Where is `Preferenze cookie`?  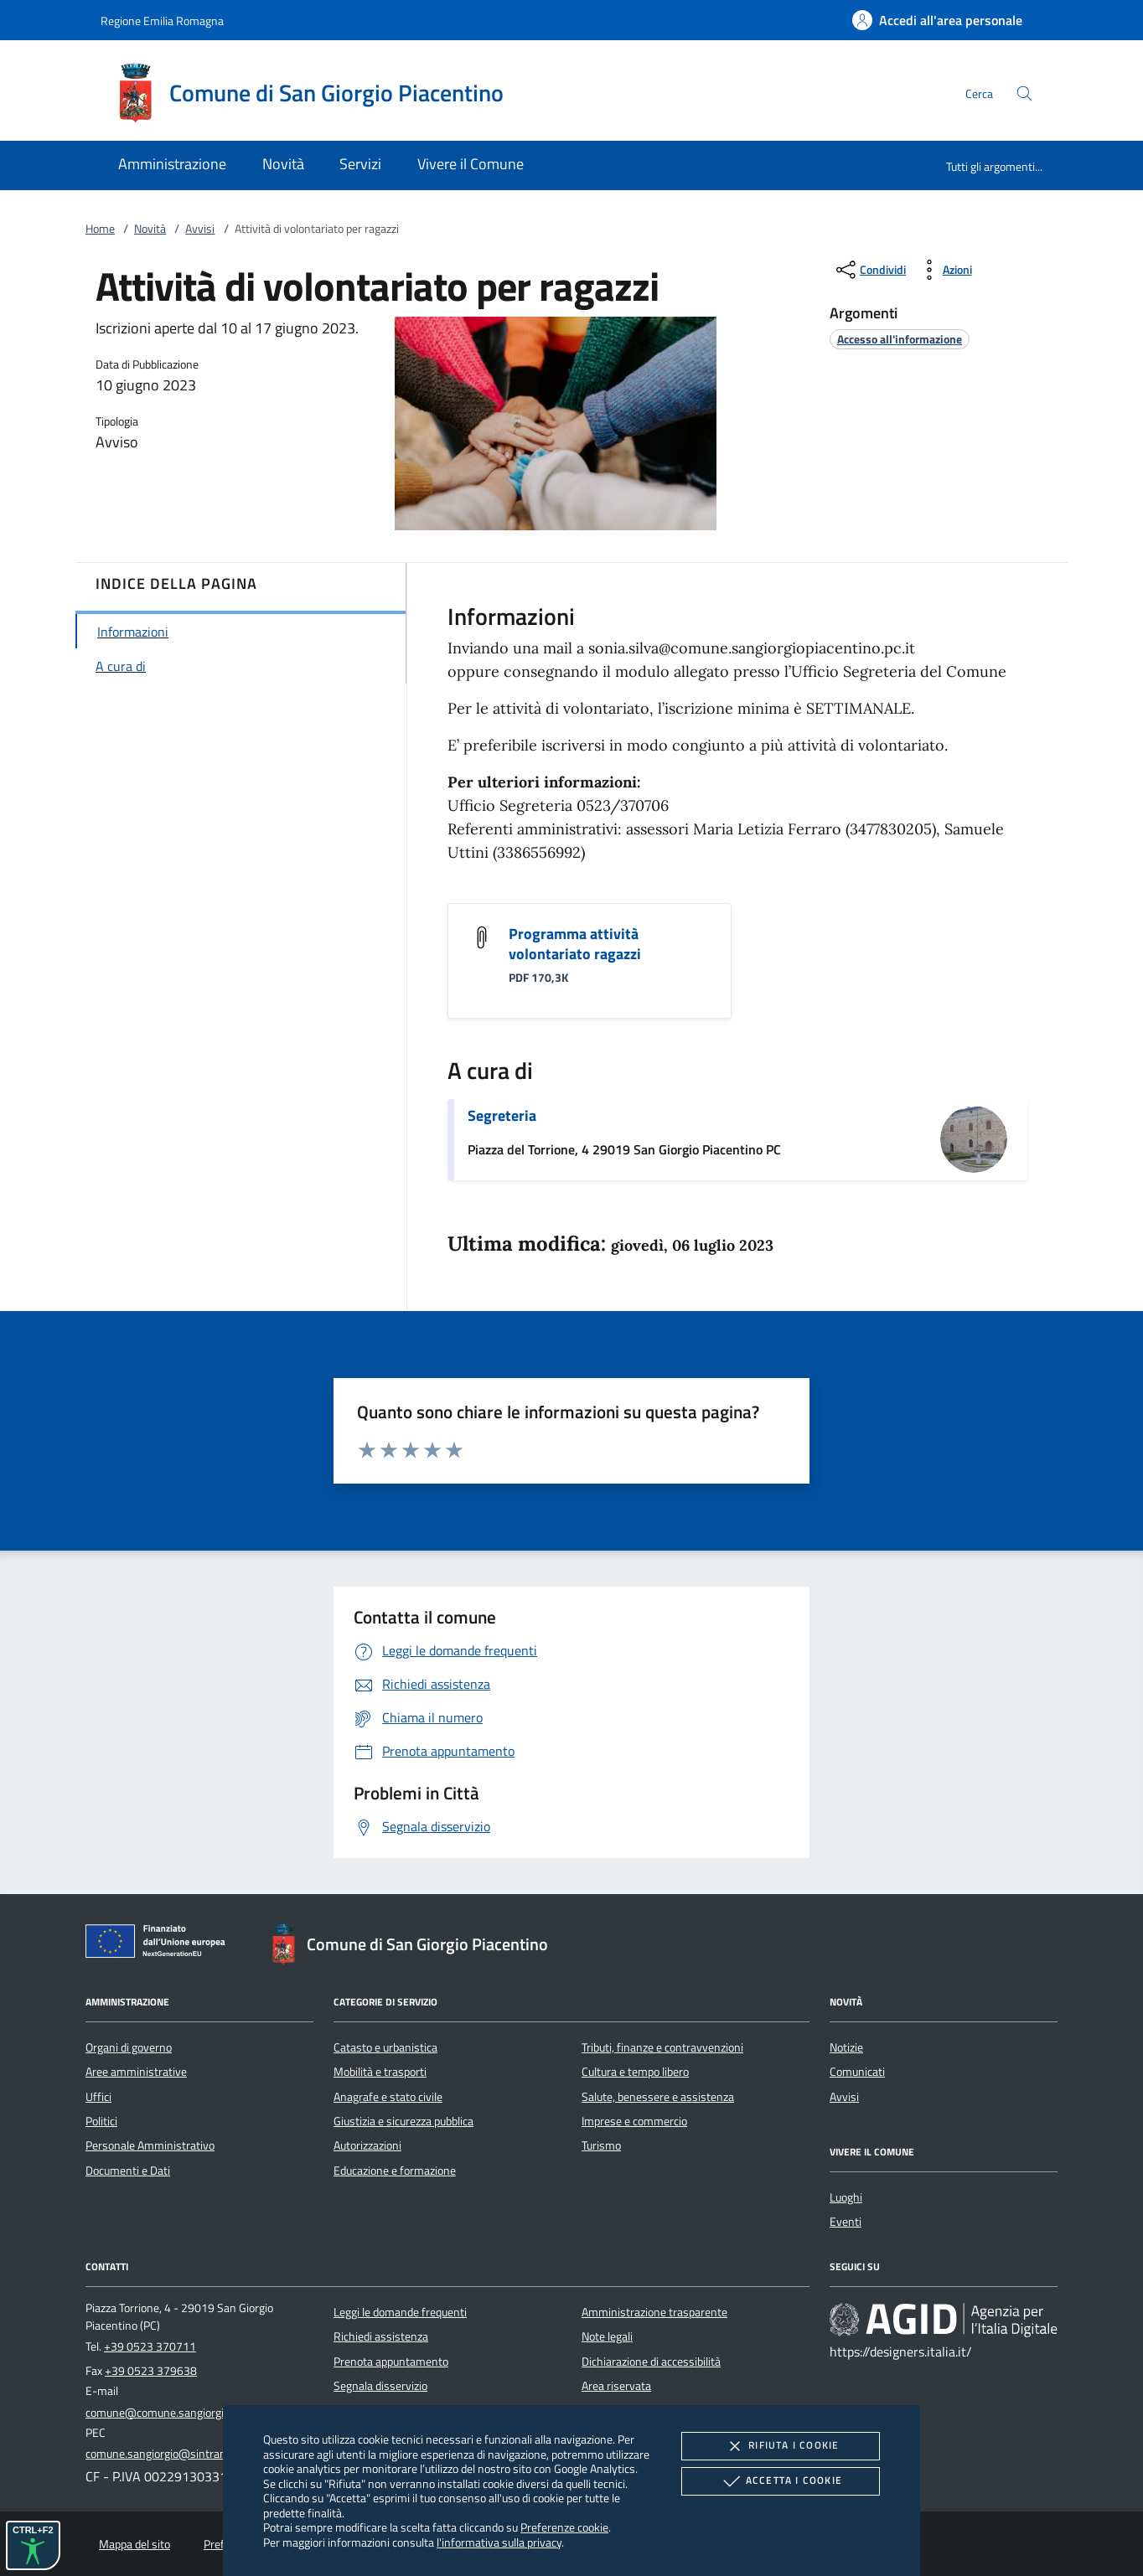
Preferenze cookie is located at coordinates (564, 2527).